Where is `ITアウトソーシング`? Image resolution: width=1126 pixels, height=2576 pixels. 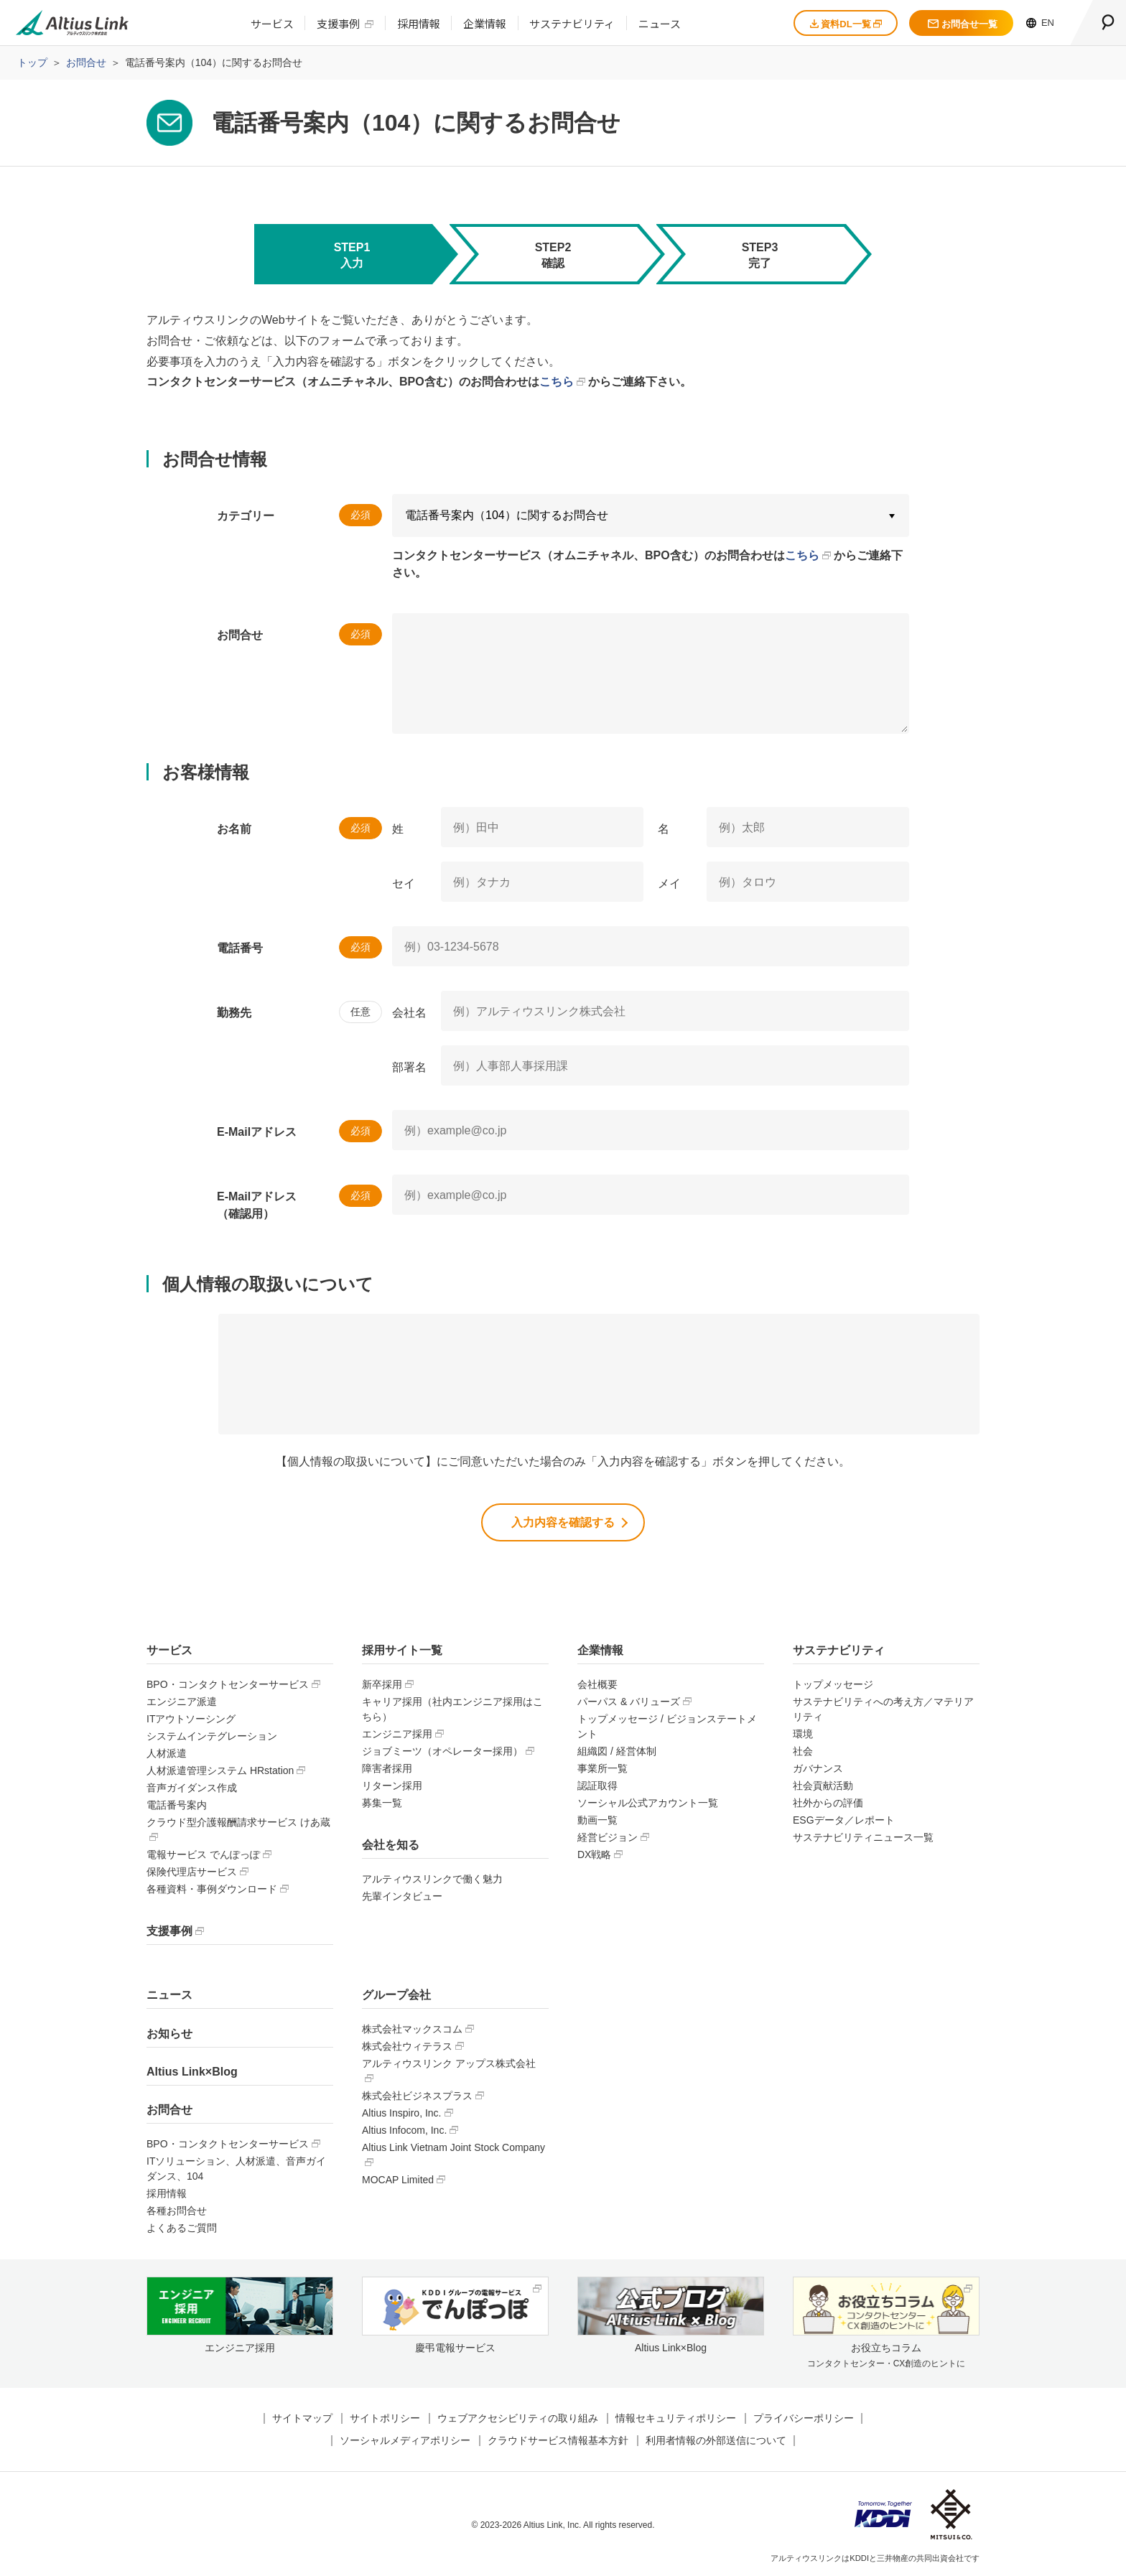
ITアウトソーシング is located at coordinates (191, 1716).